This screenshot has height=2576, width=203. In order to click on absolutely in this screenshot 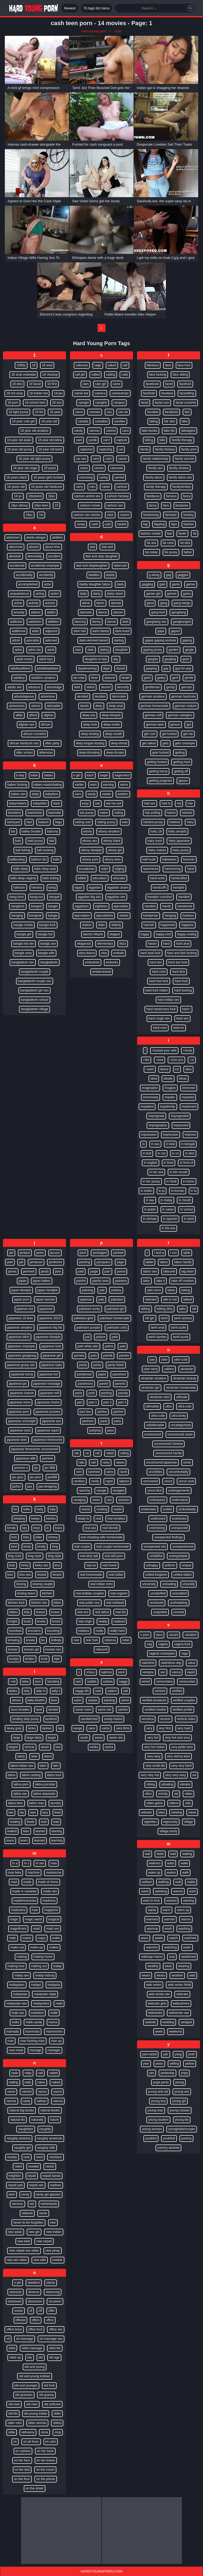, I will do `click(35, 556)`.